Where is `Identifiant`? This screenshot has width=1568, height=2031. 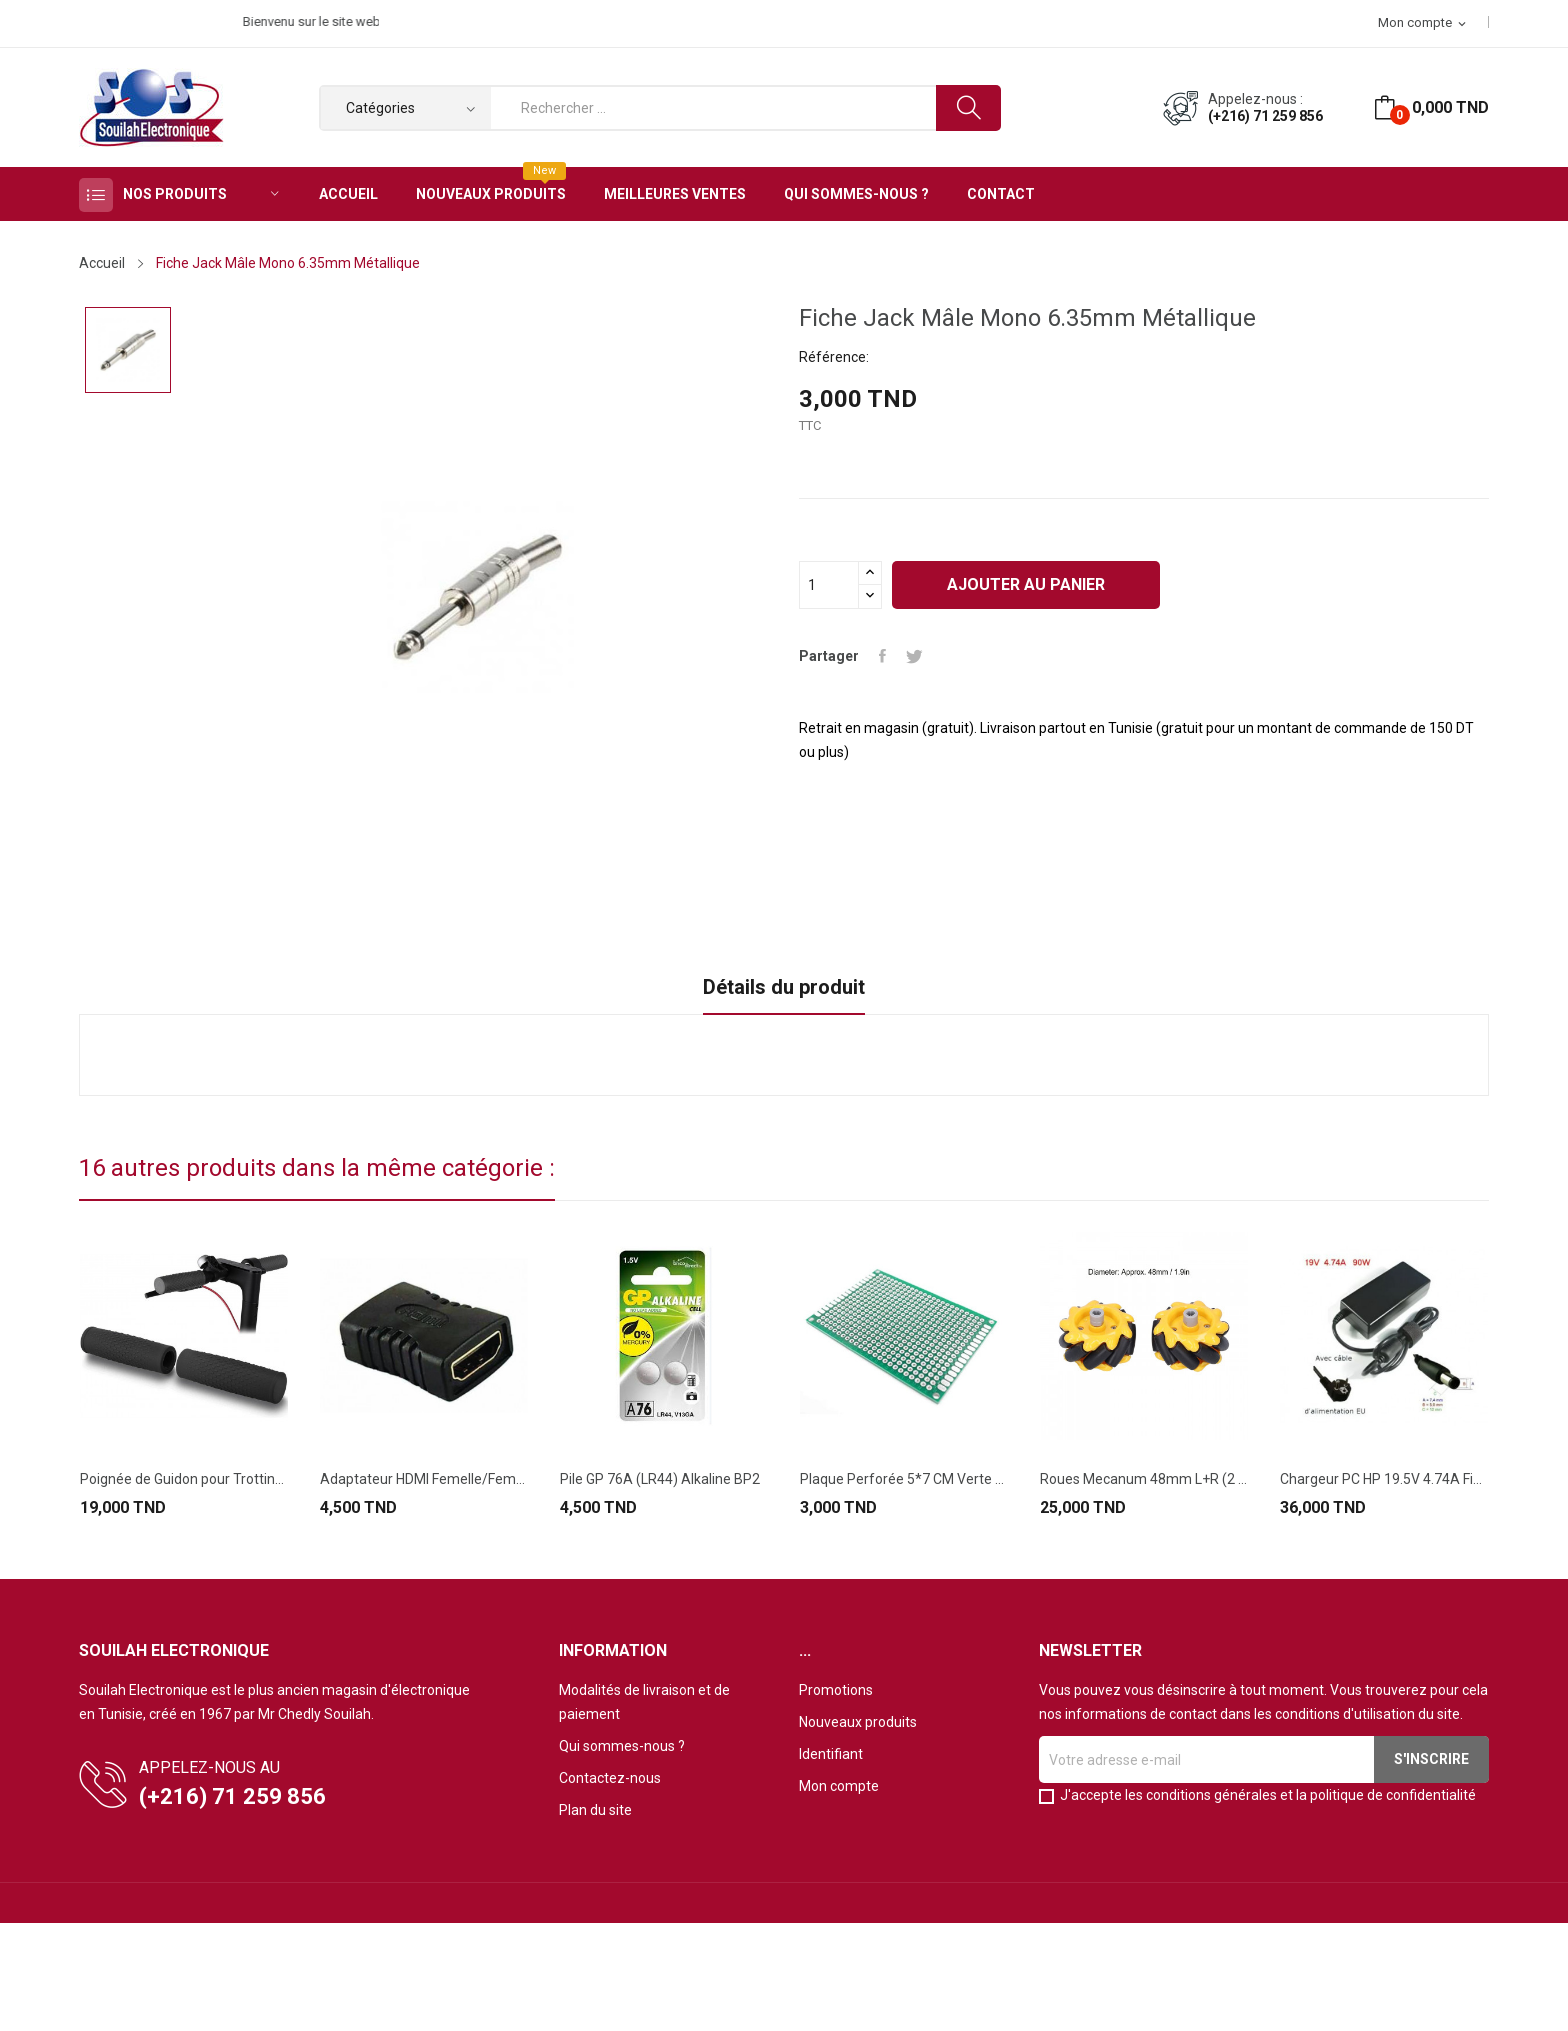
Identifiant is located at coordinates (831, 1754).